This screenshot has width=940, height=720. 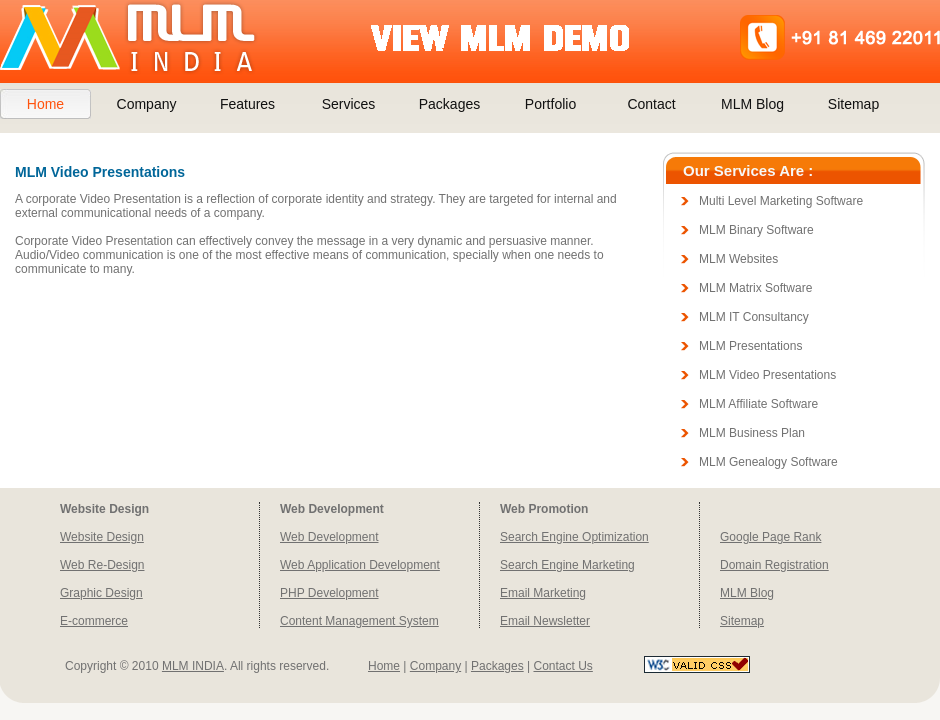 I want to click on Multi Level Marketing Software, so click(x=781, y=201).